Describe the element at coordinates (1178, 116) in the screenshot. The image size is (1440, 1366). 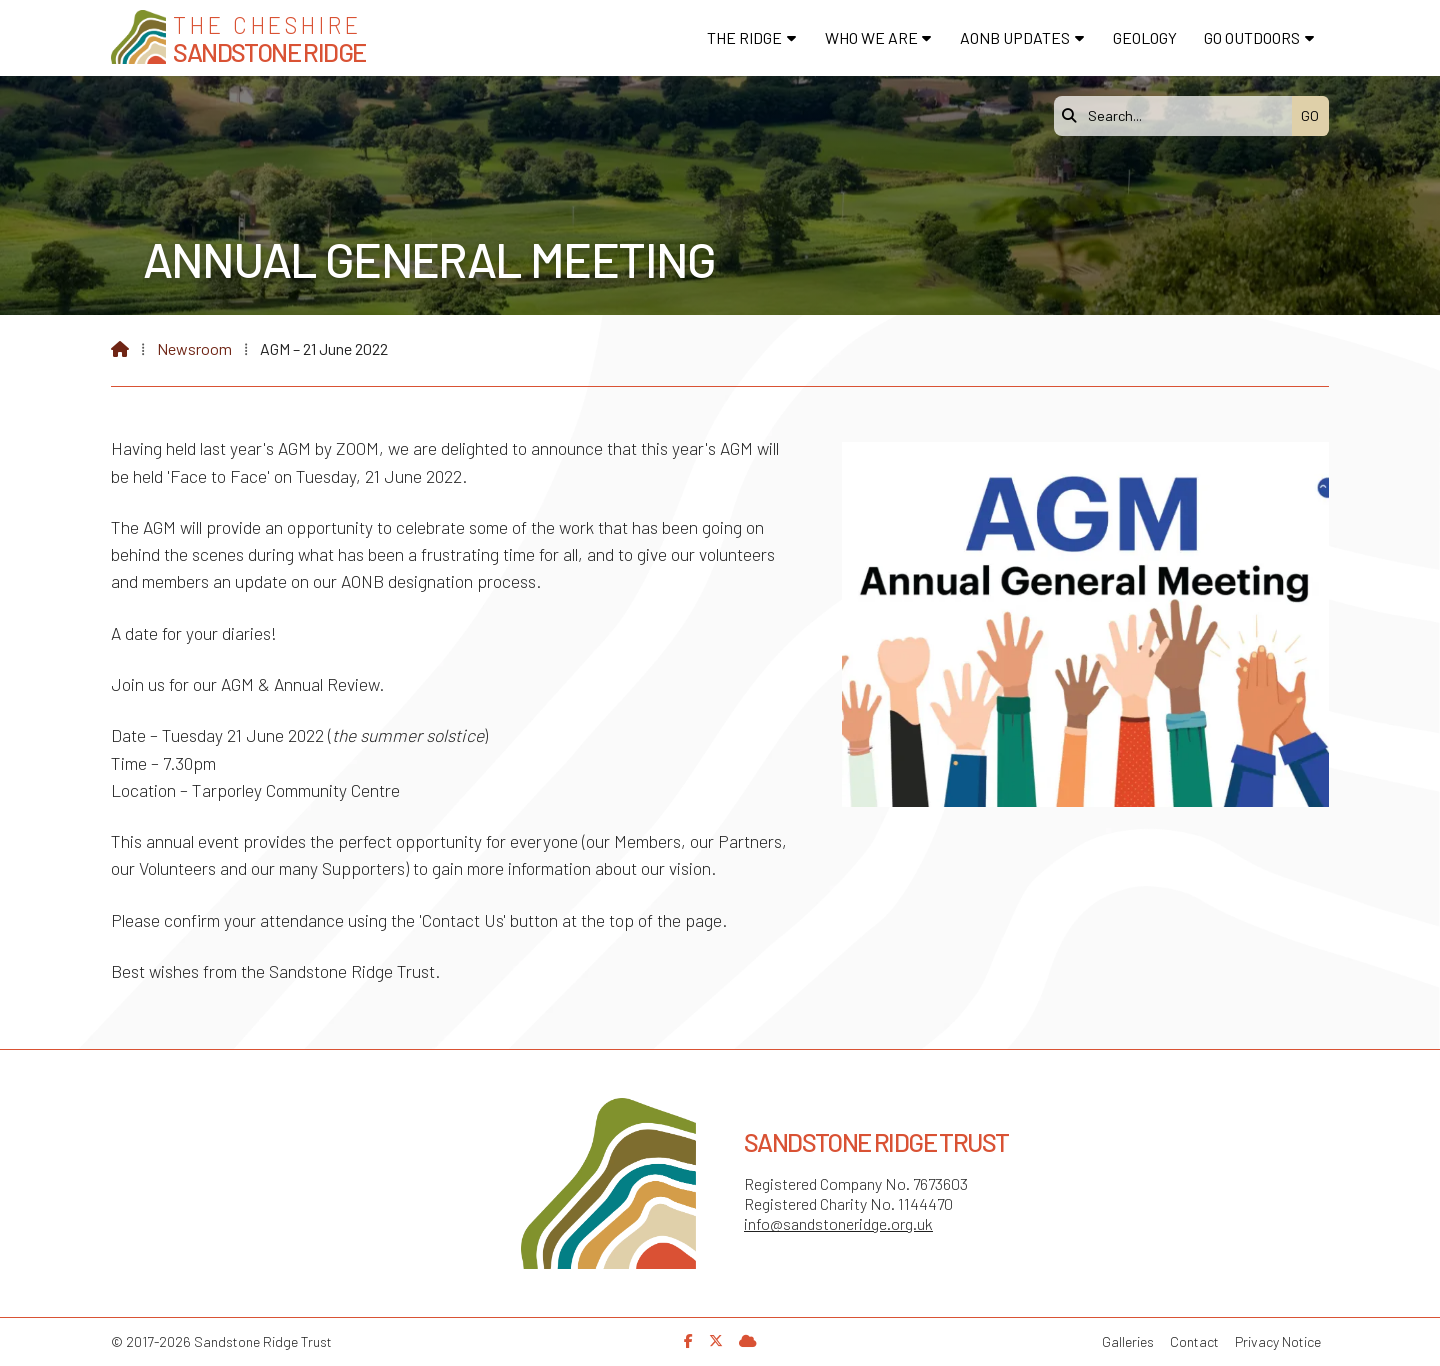
I see `[Search]` at that location.